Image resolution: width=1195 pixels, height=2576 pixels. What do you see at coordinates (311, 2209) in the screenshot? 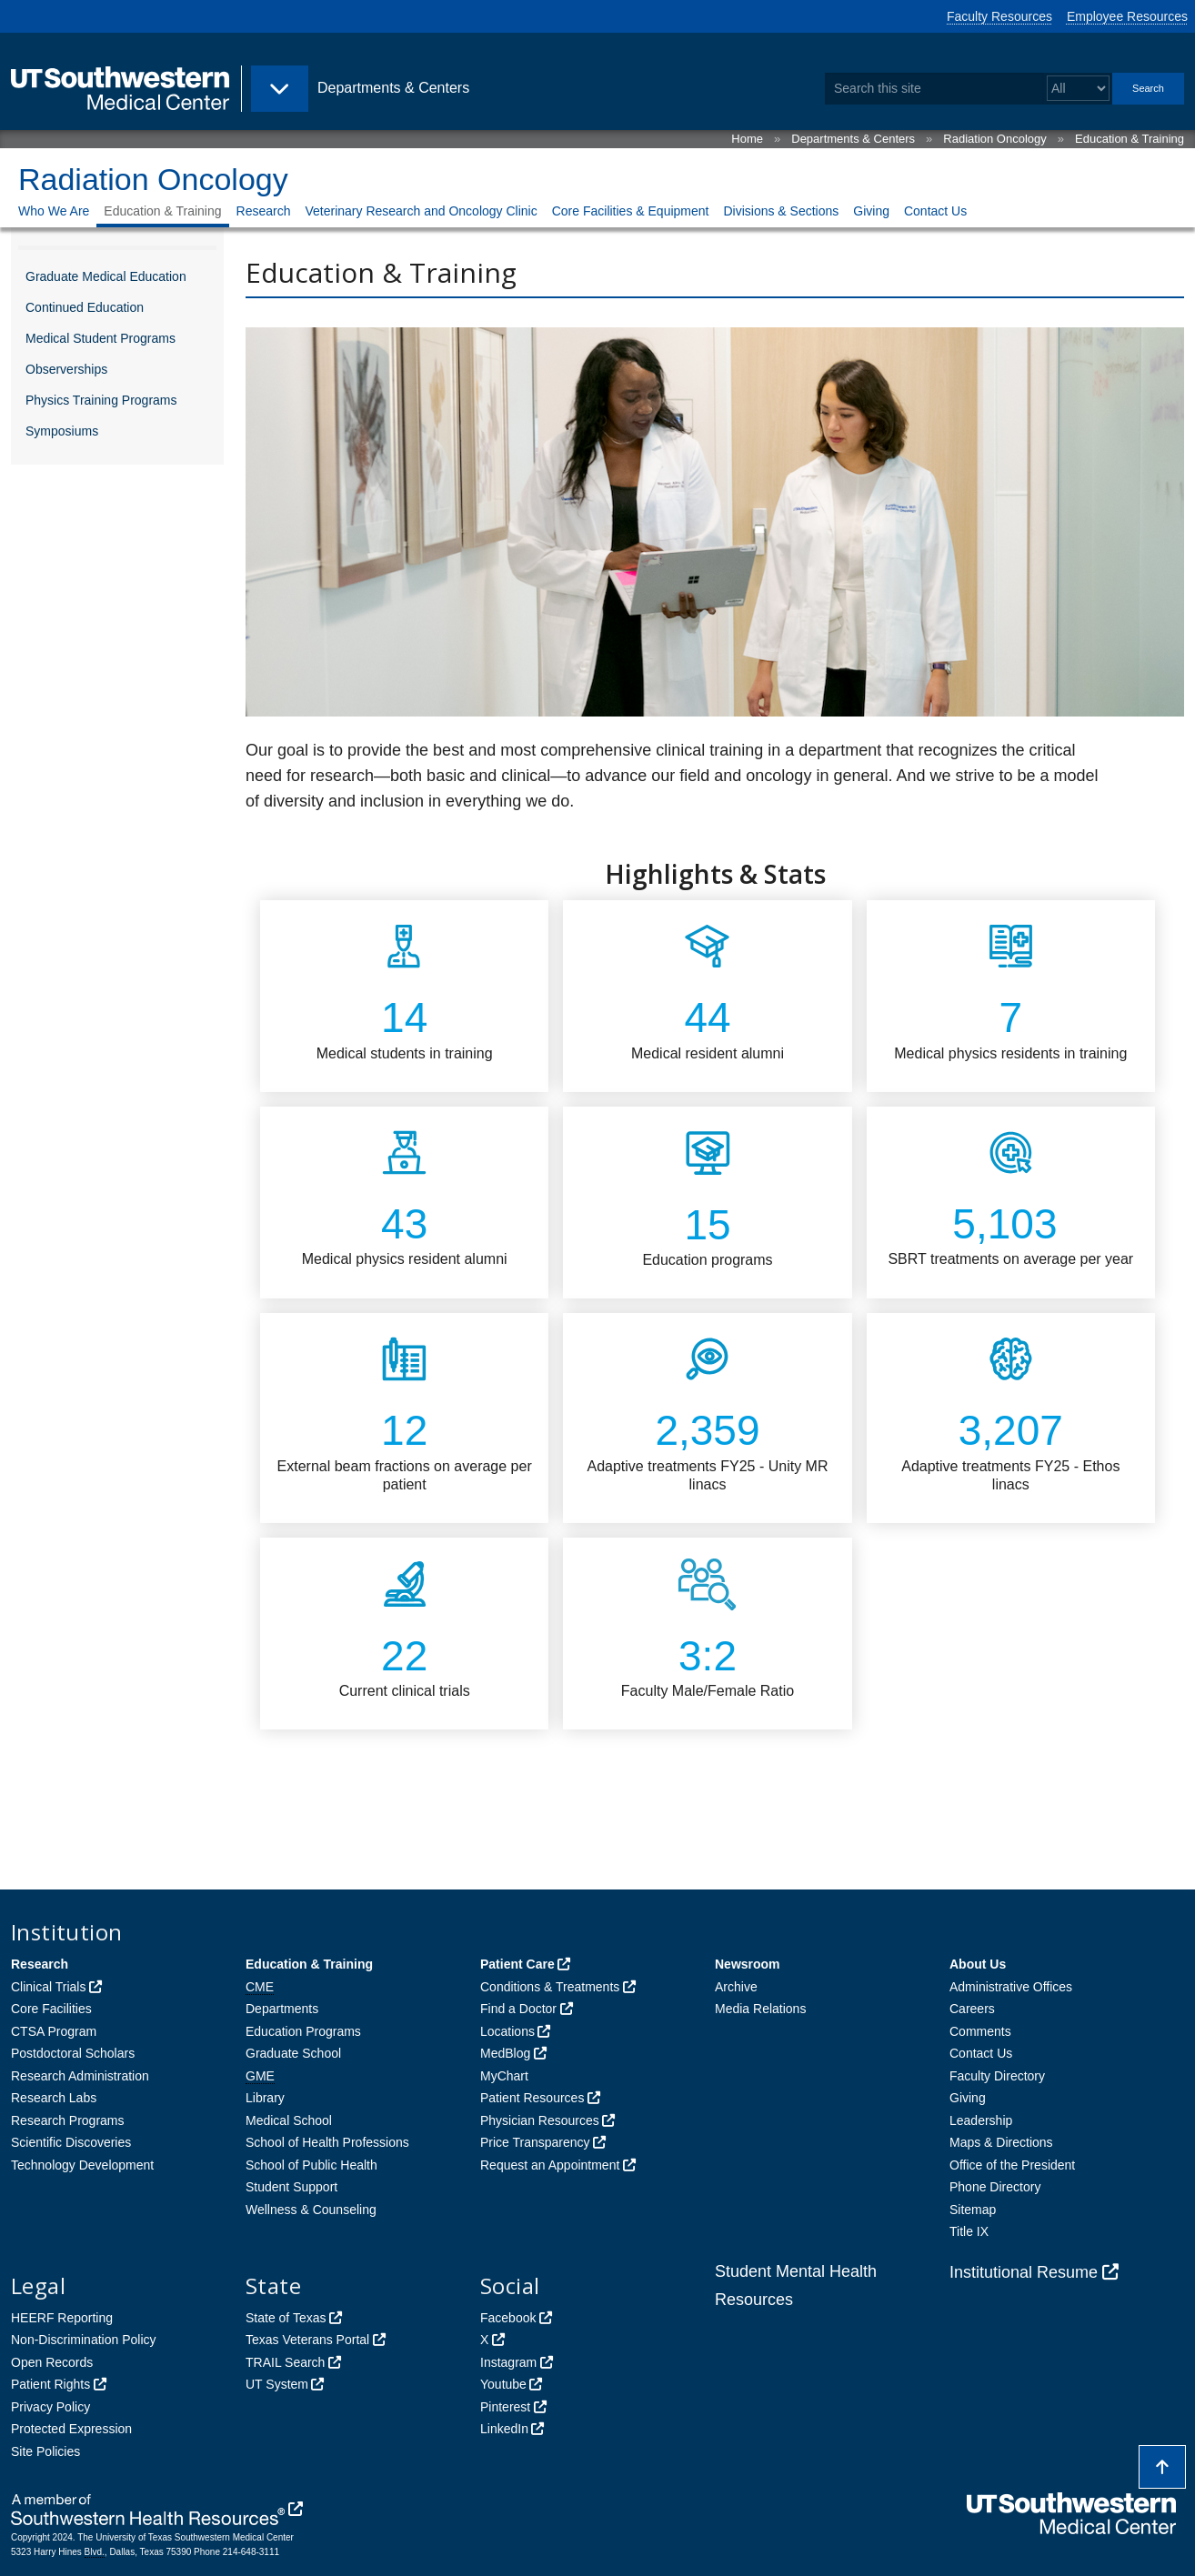
I see `Wellness & Counseling` at bounding box center [311, 2209].